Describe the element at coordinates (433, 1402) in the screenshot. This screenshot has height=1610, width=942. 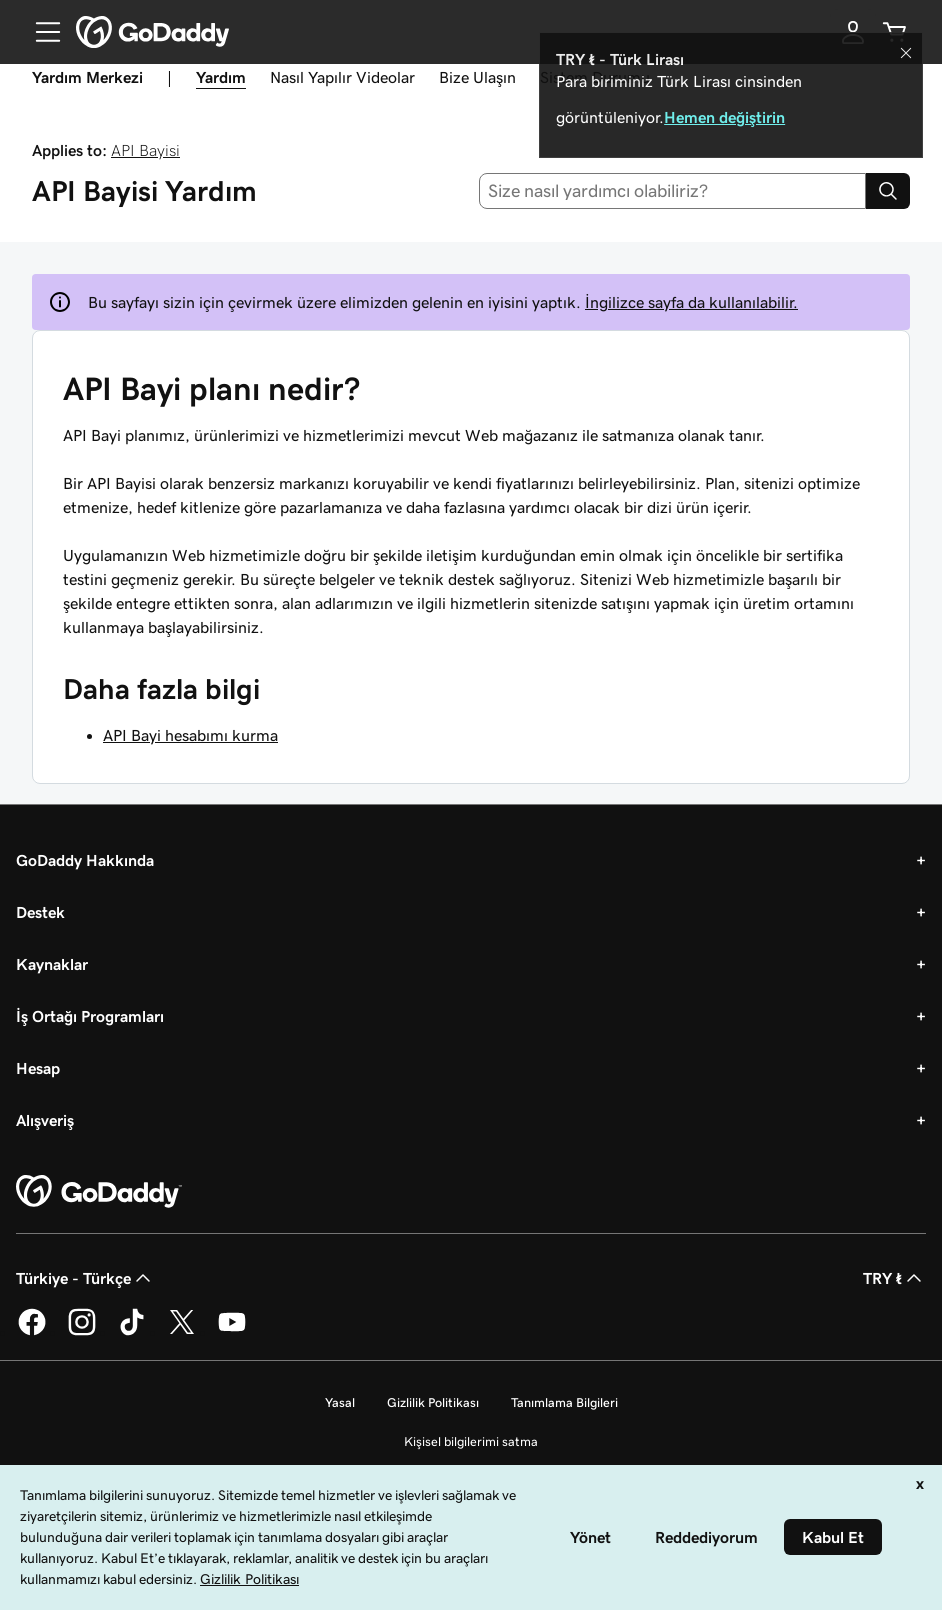
I see `Gizlilik Politikası` at that location.